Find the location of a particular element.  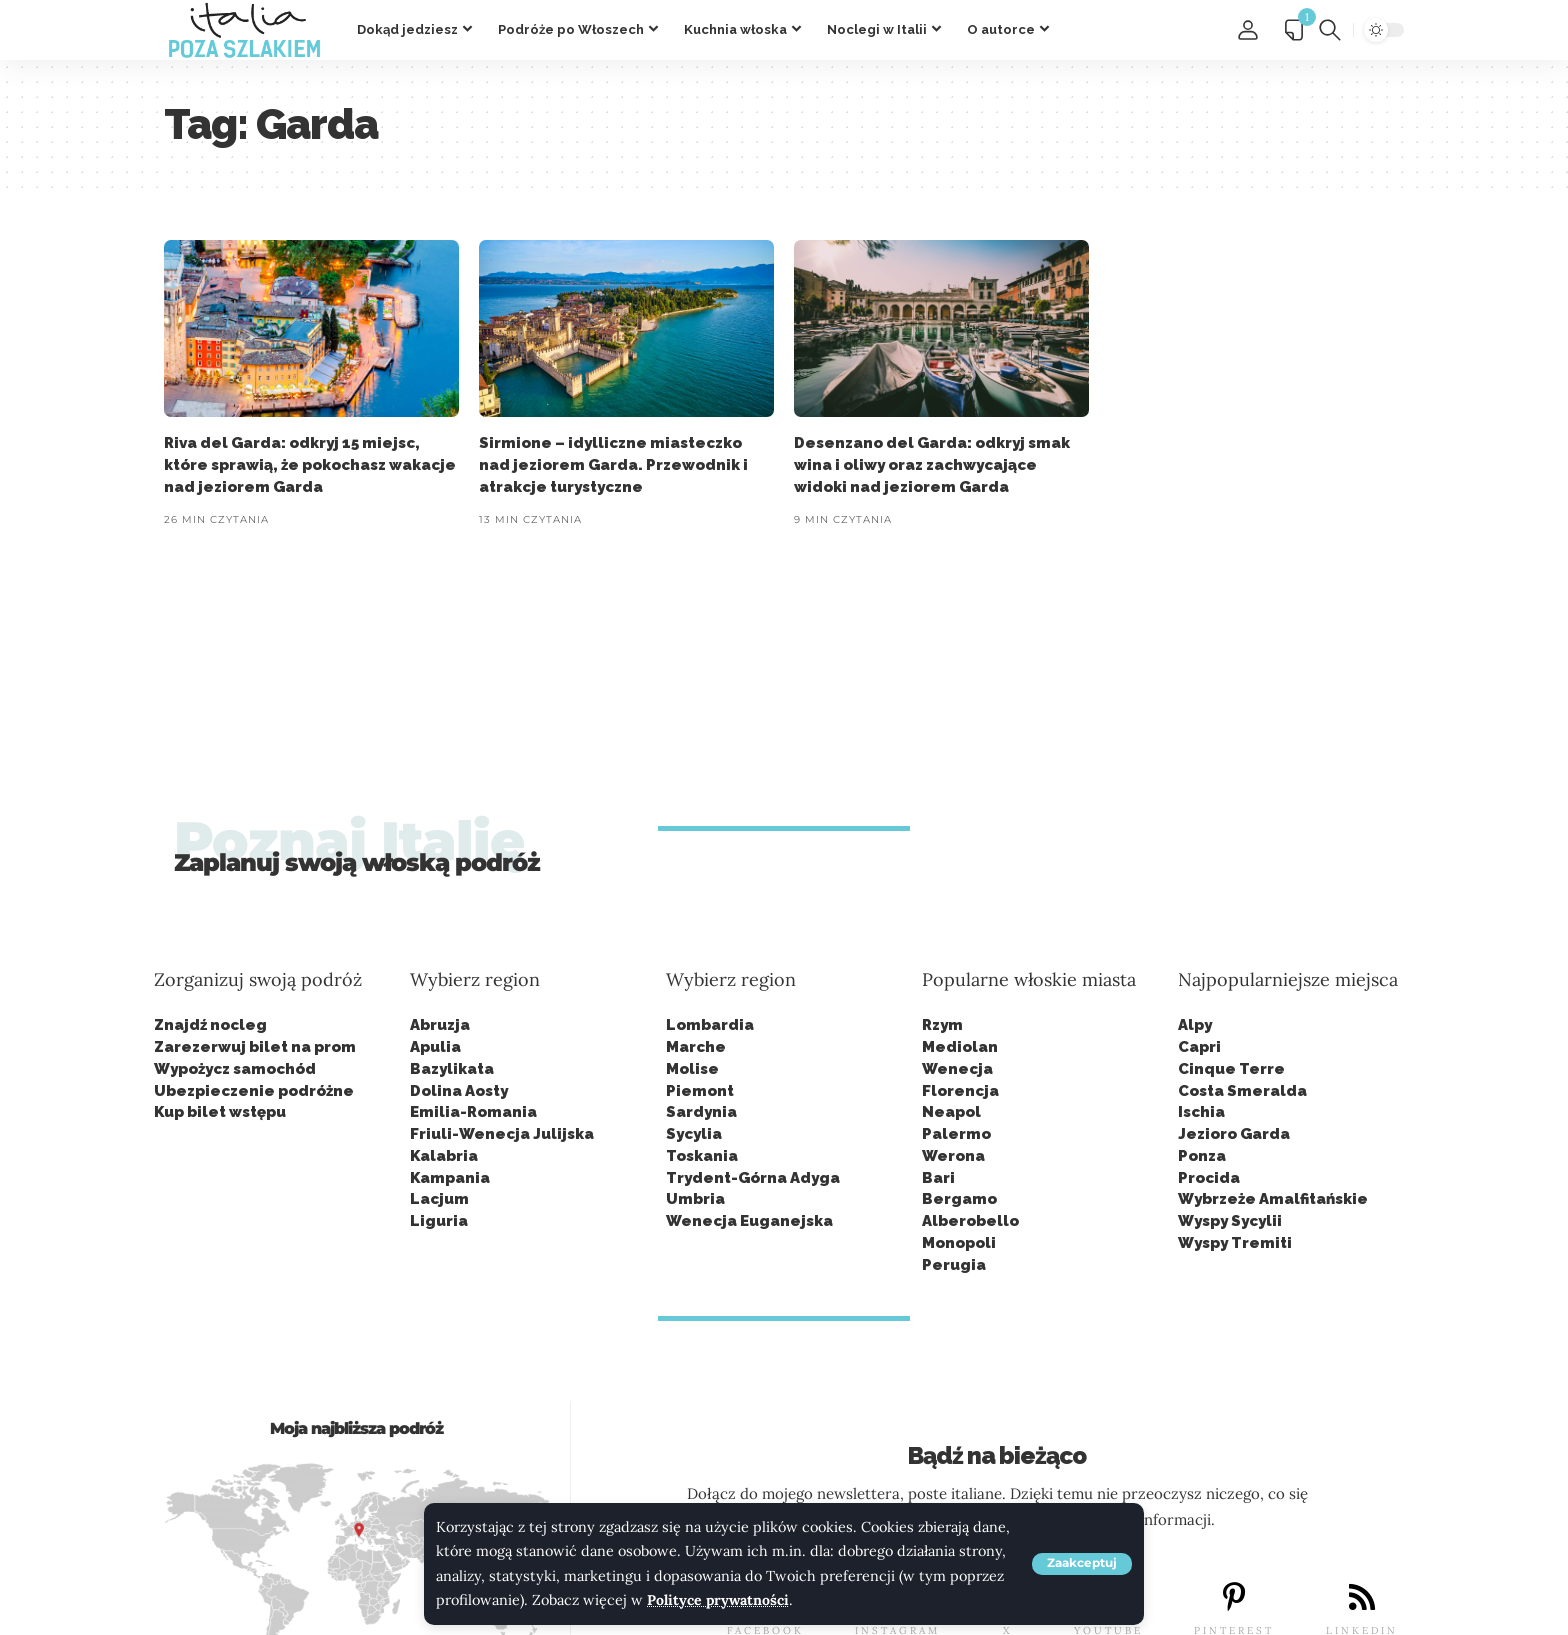

Wyspy Sycylii is located at coordinates (1230, 1221).